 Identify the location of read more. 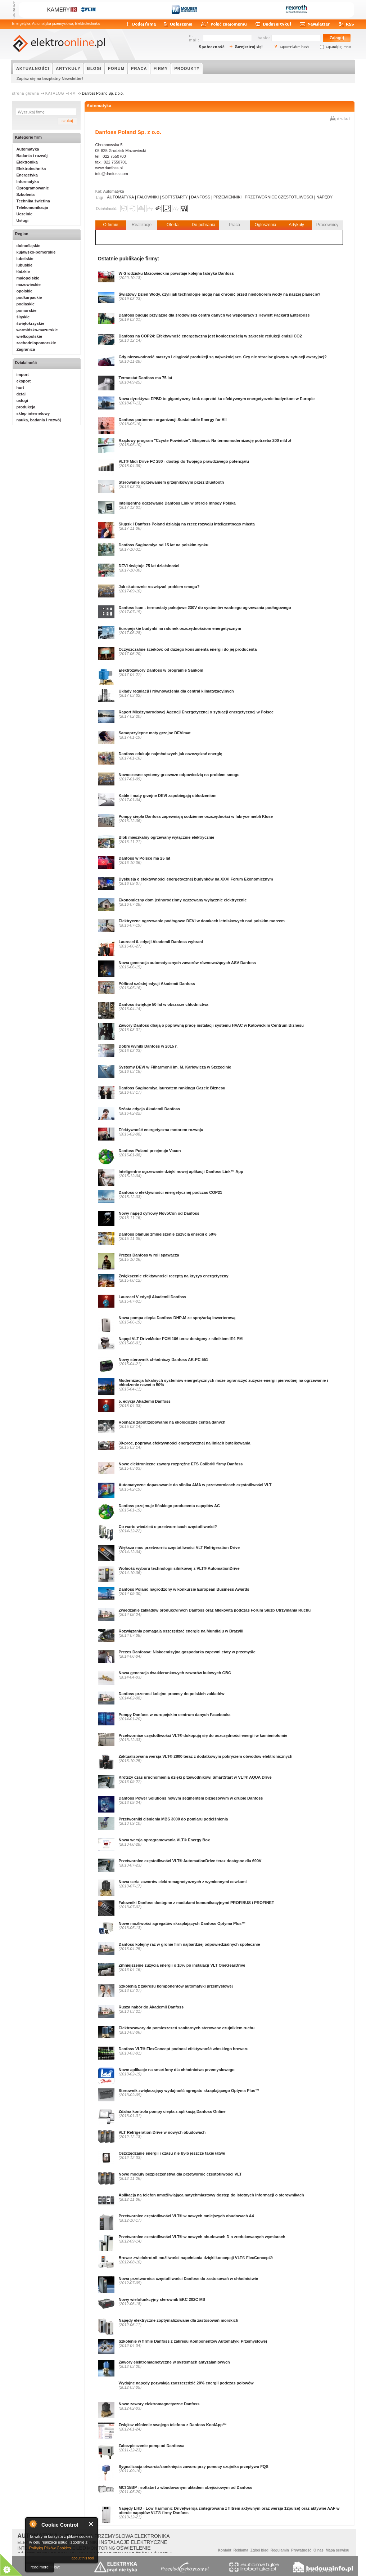
(40, 2567).